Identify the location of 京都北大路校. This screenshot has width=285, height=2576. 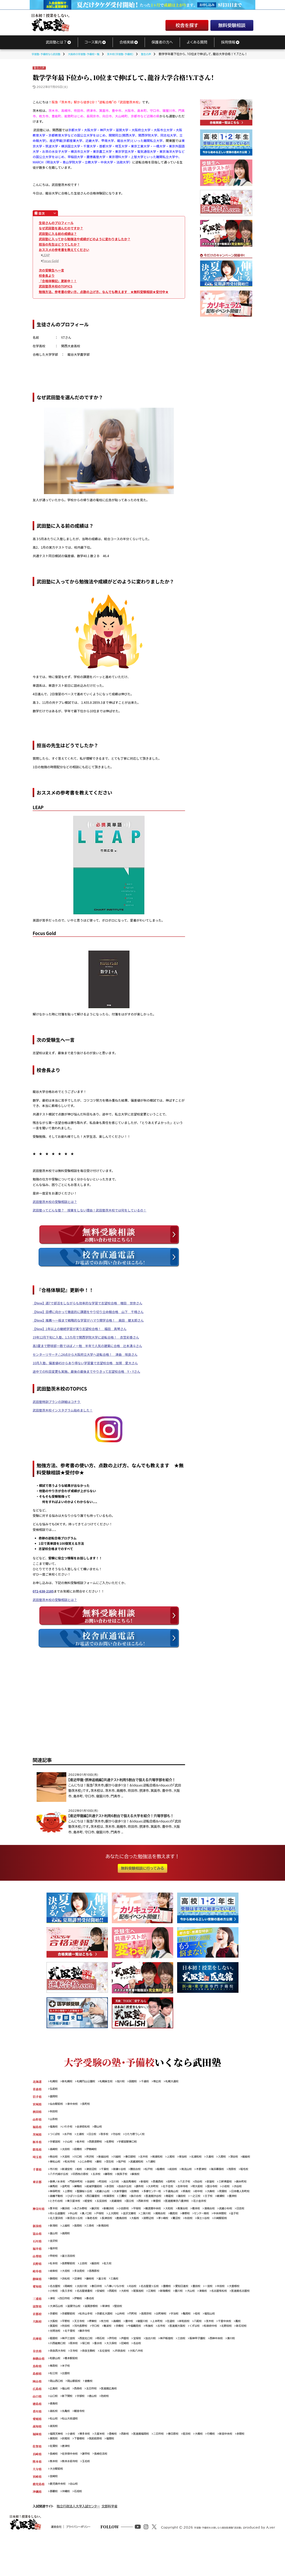
(111, 2341).